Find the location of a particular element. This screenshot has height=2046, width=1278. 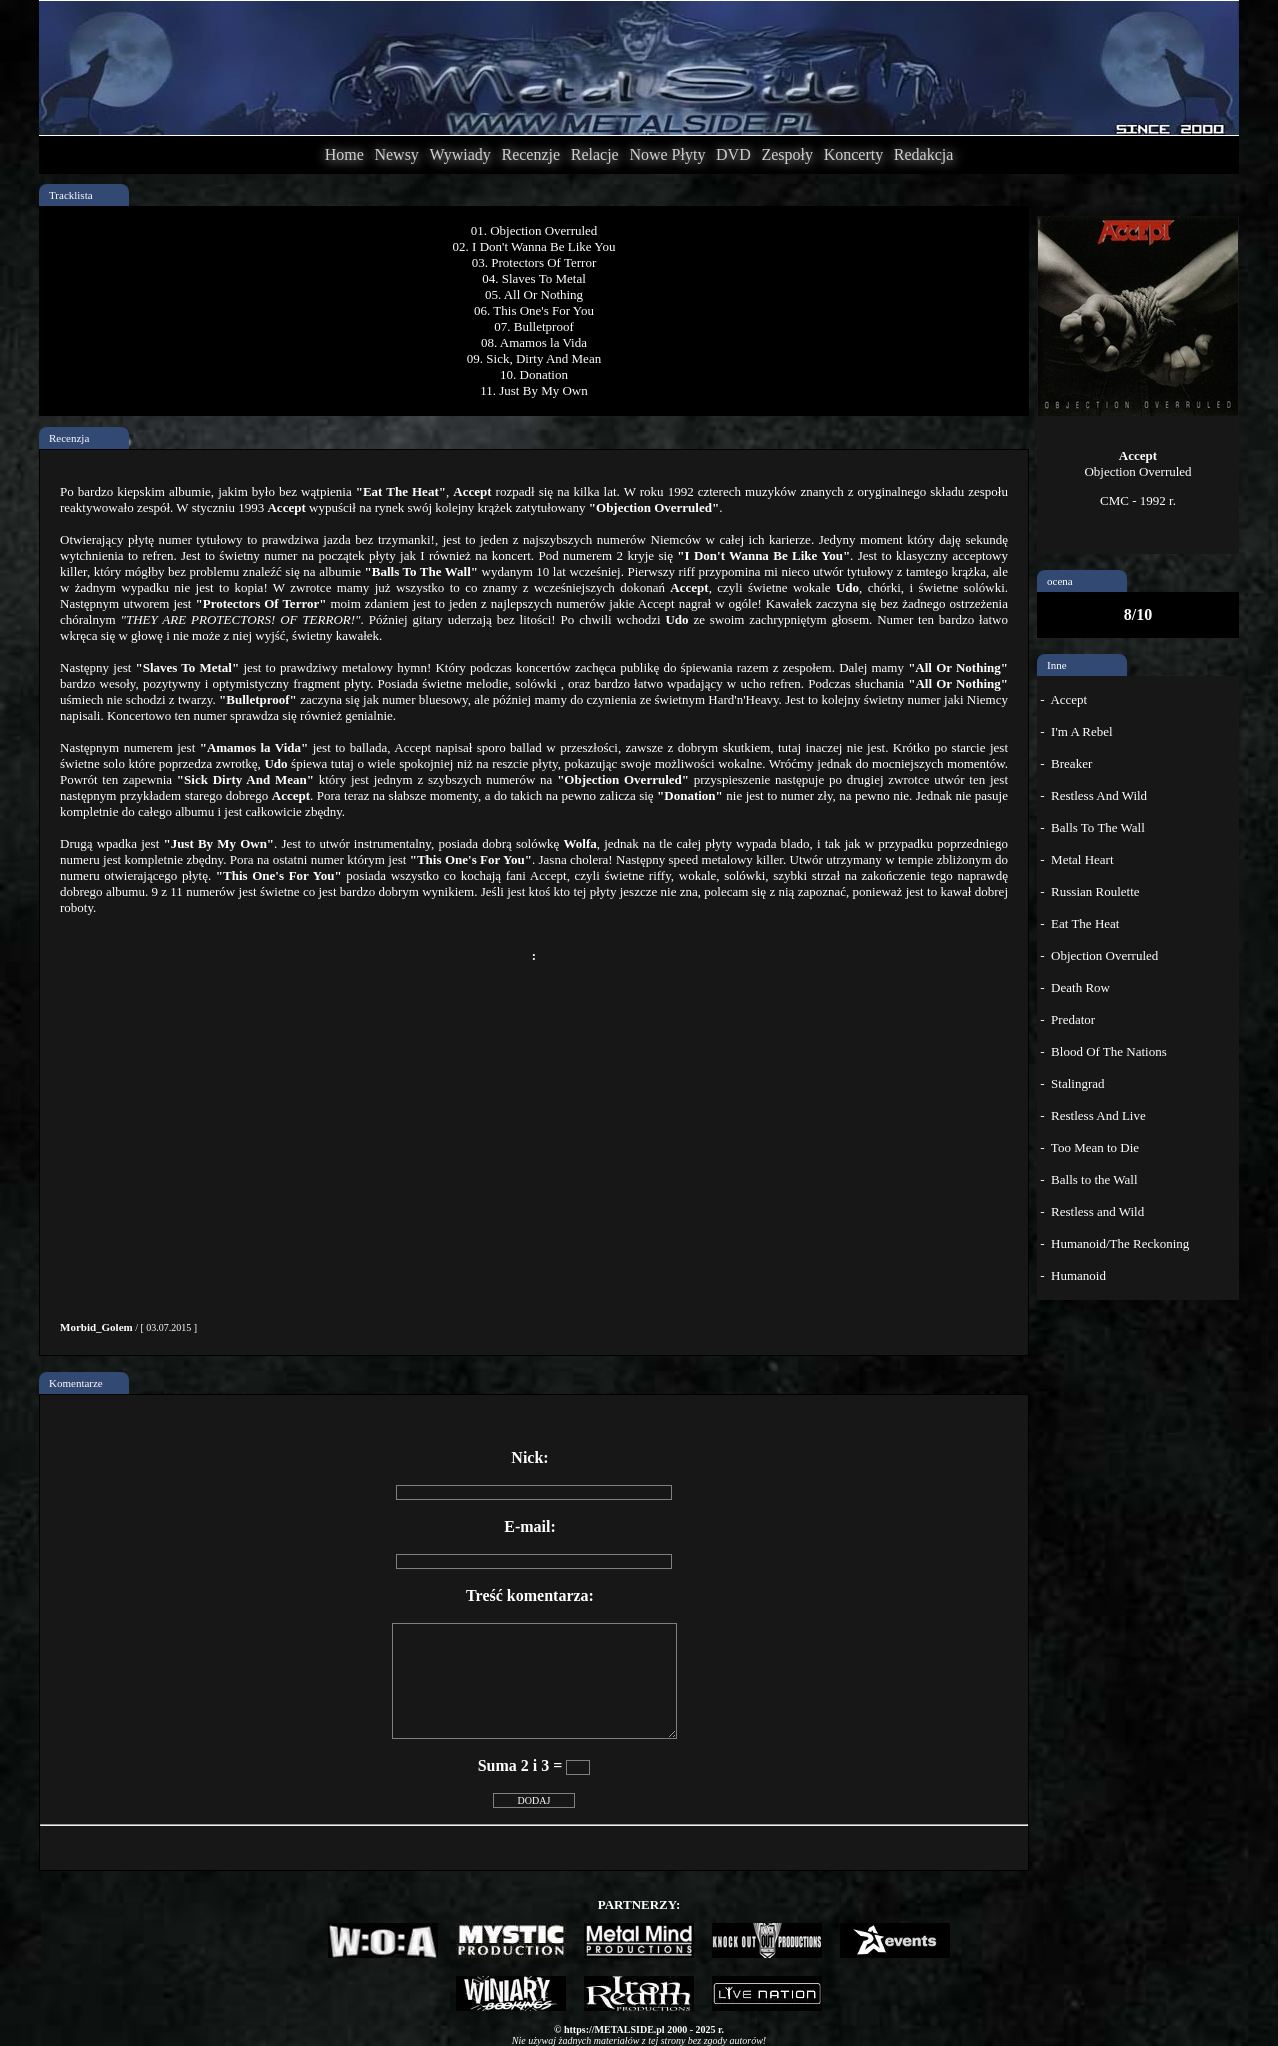

DVD is located at coordinates (733, 154).